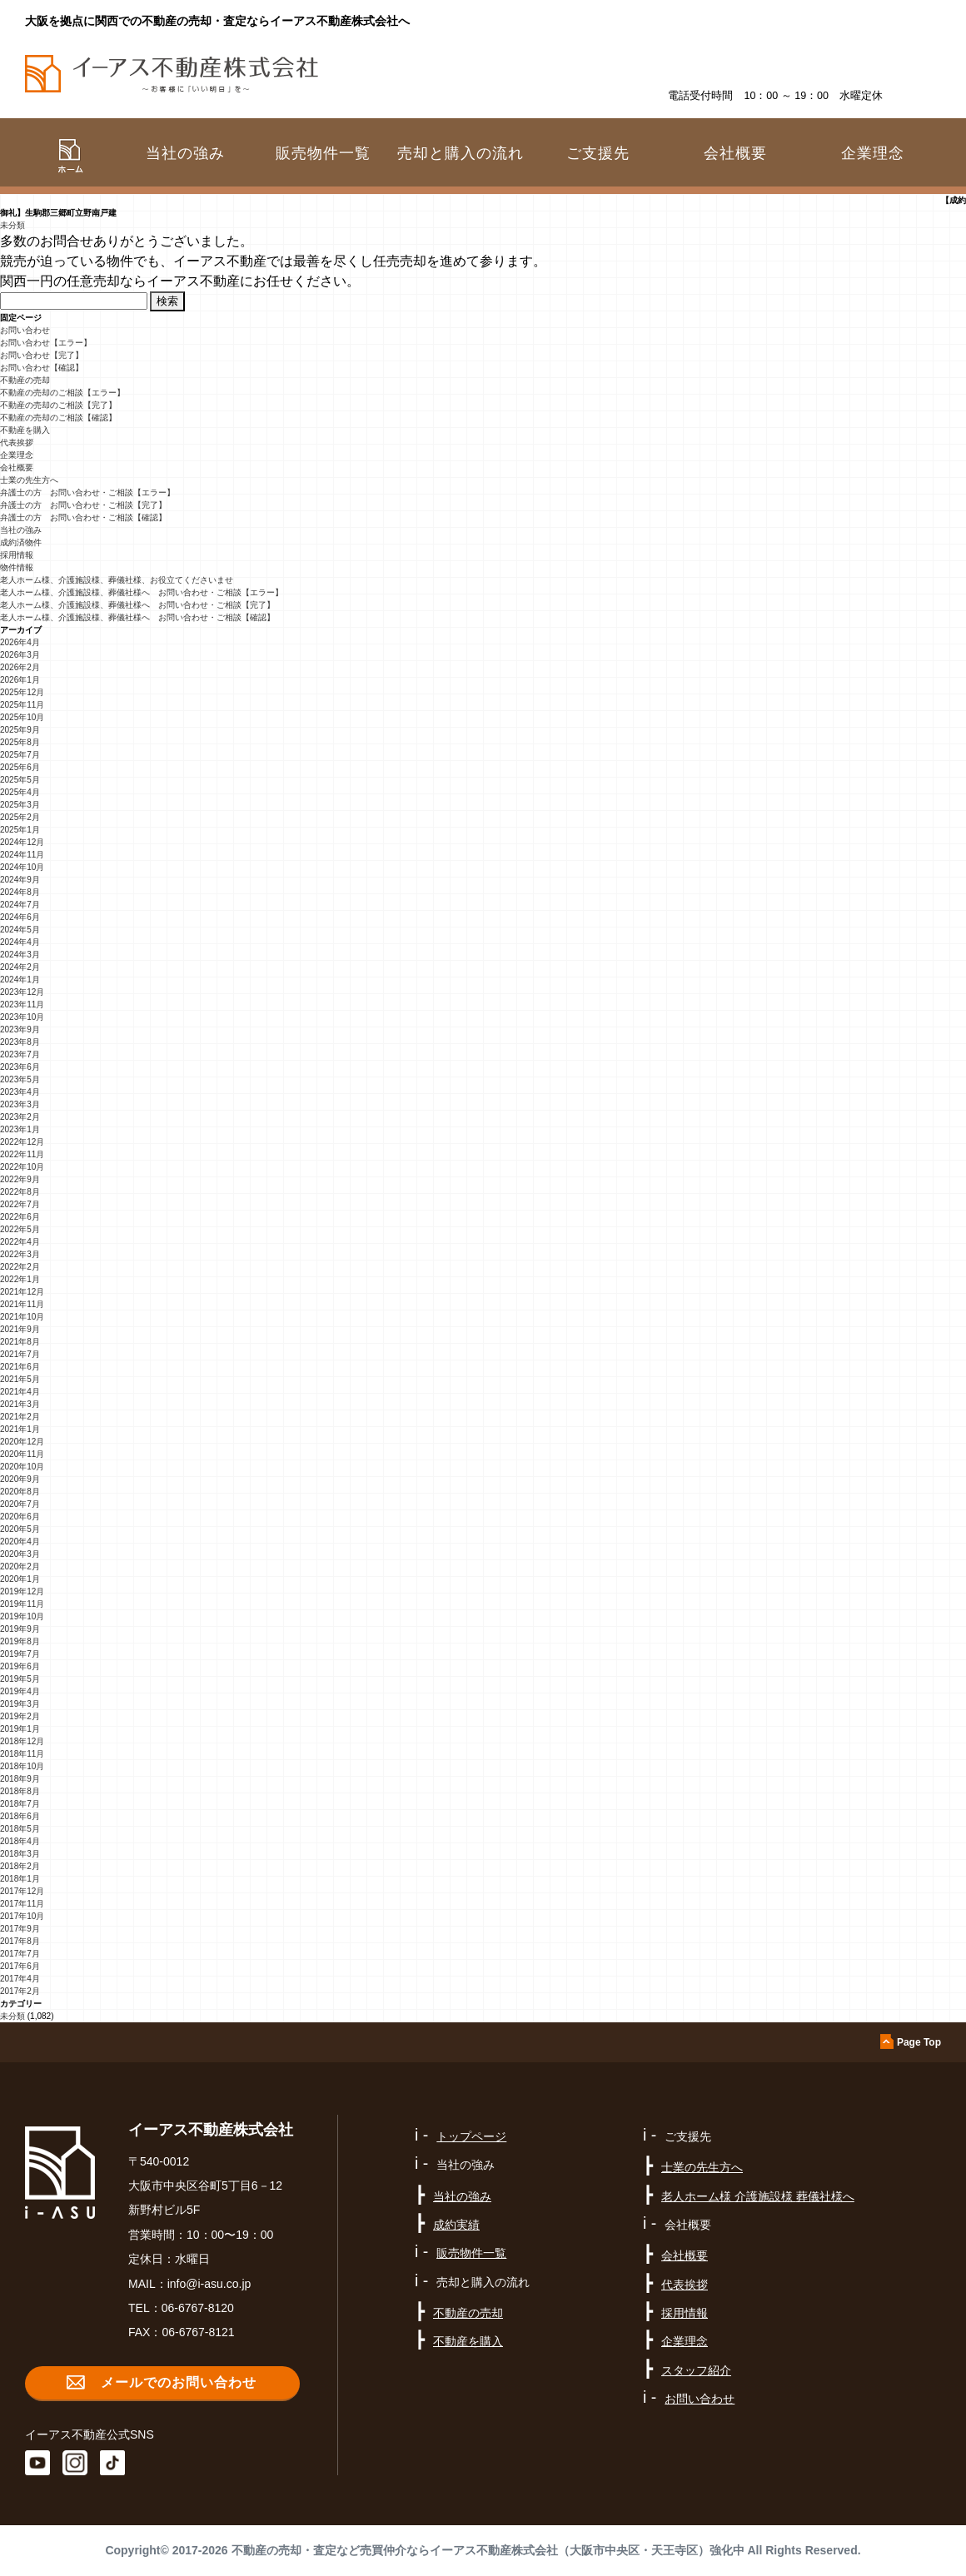 The width and height of the screenshot is (966, 2576). I want to click on 不動産の売却のご相談【エラー】, so click(62, 392).